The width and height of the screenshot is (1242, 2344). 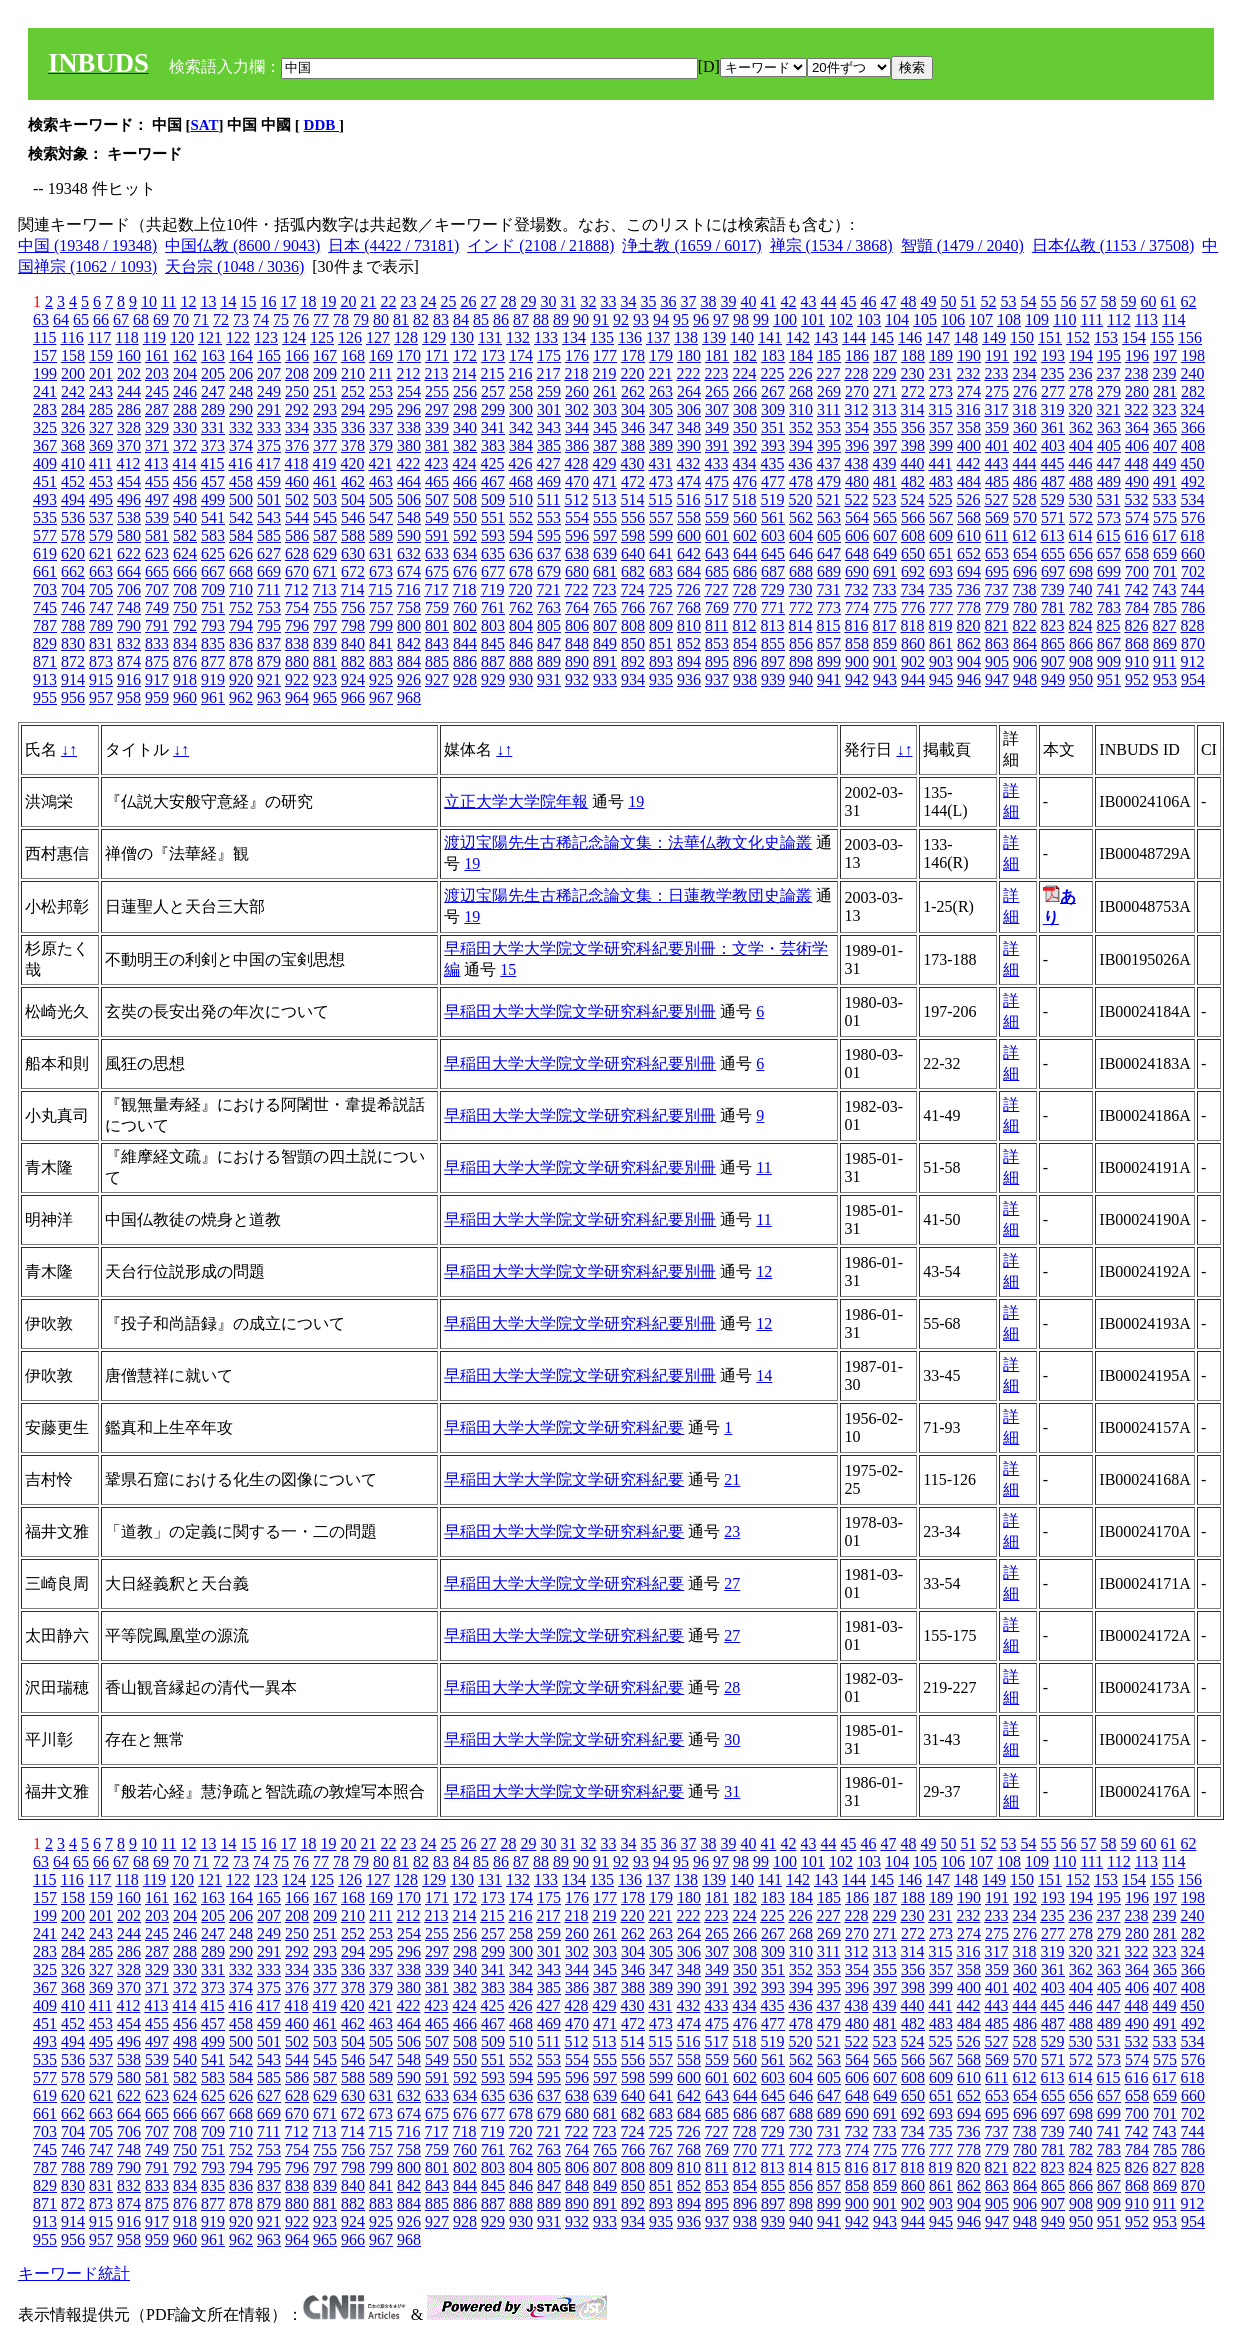 What do you see at coordinates (689, 427) in the screenshot?
I see `348` at bounding box center [689, 427].